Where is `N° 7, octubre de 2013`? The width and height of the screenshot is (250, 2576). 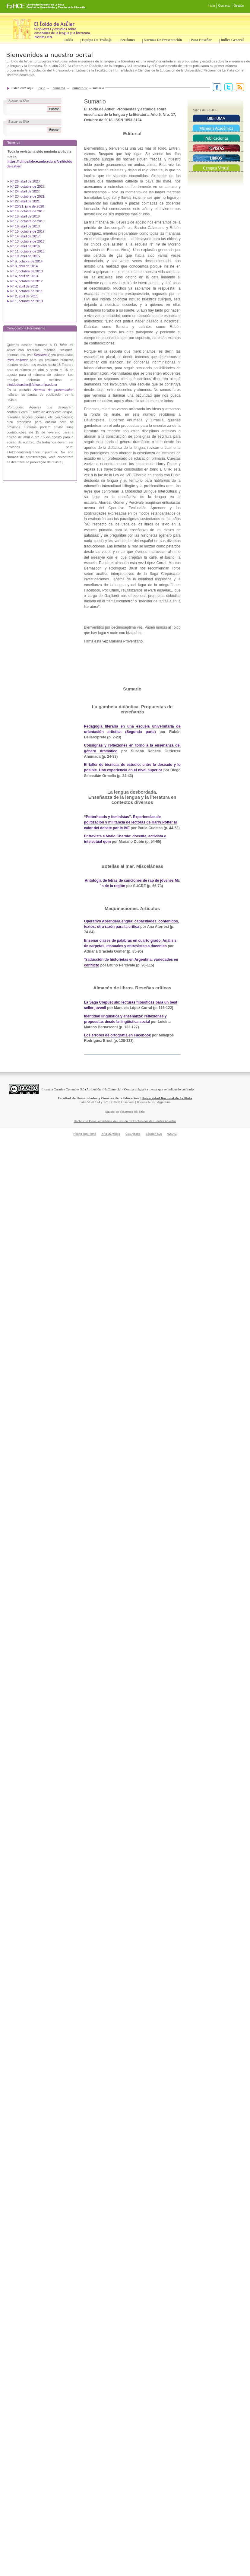 N° 7, octubre de 2013 is located at coordinates (26, 271).